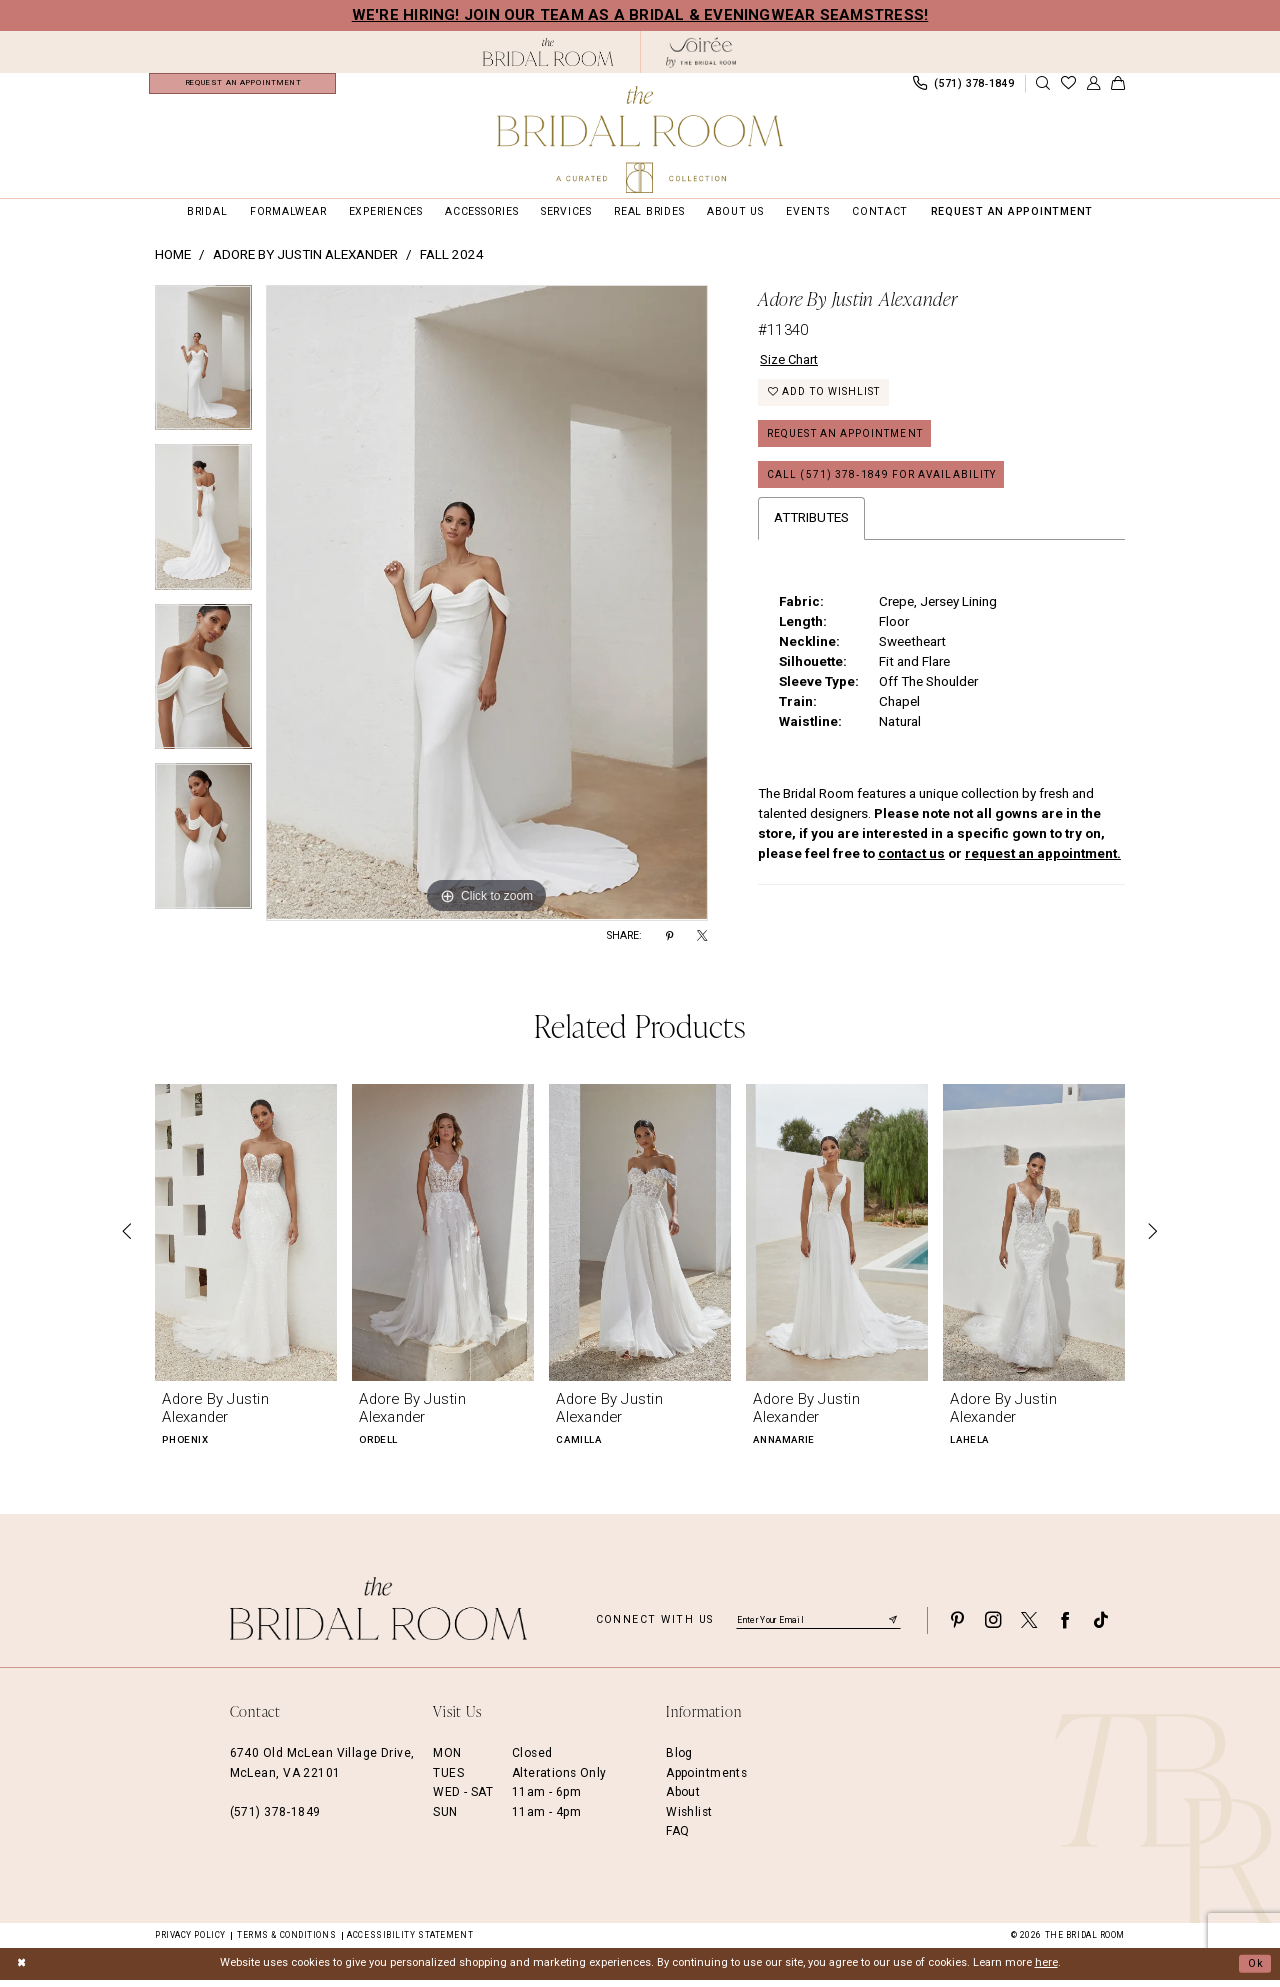  What do you see at coordinates (706, 1780) in the screenshot?
I see `Appointments` at bounding box center [706, 1780].